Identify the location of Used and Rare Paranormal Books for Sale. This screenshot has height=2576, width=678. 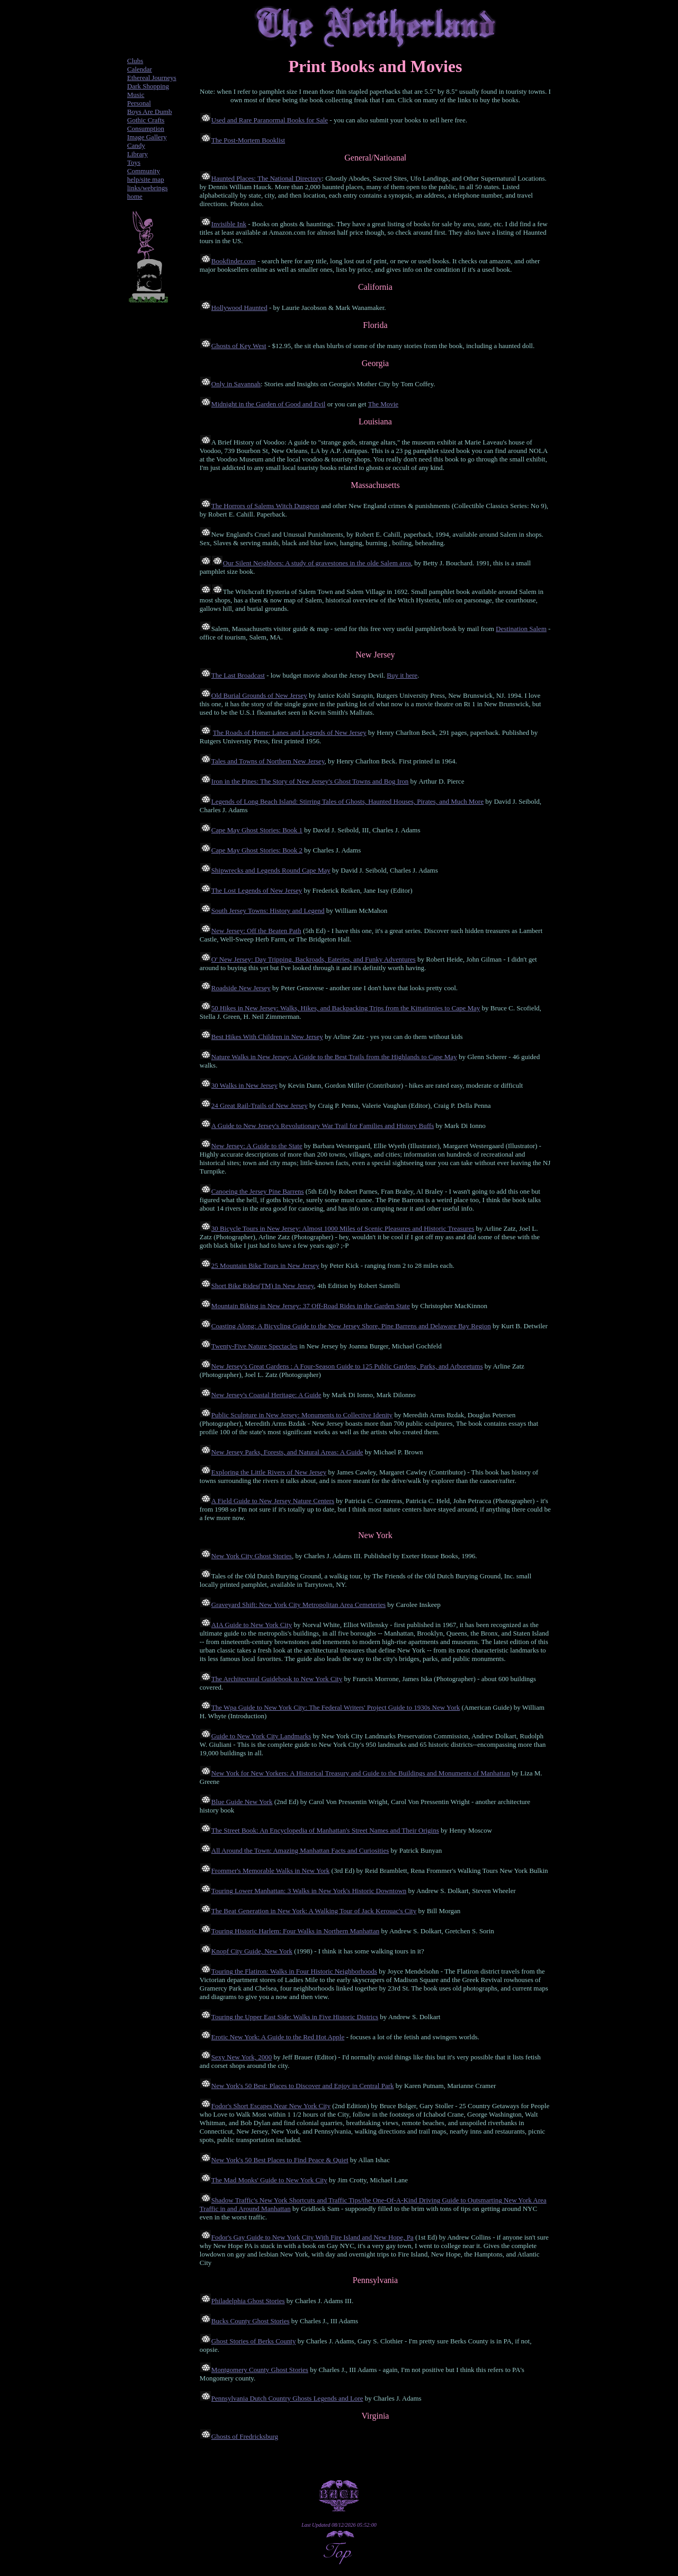
(269, 120).